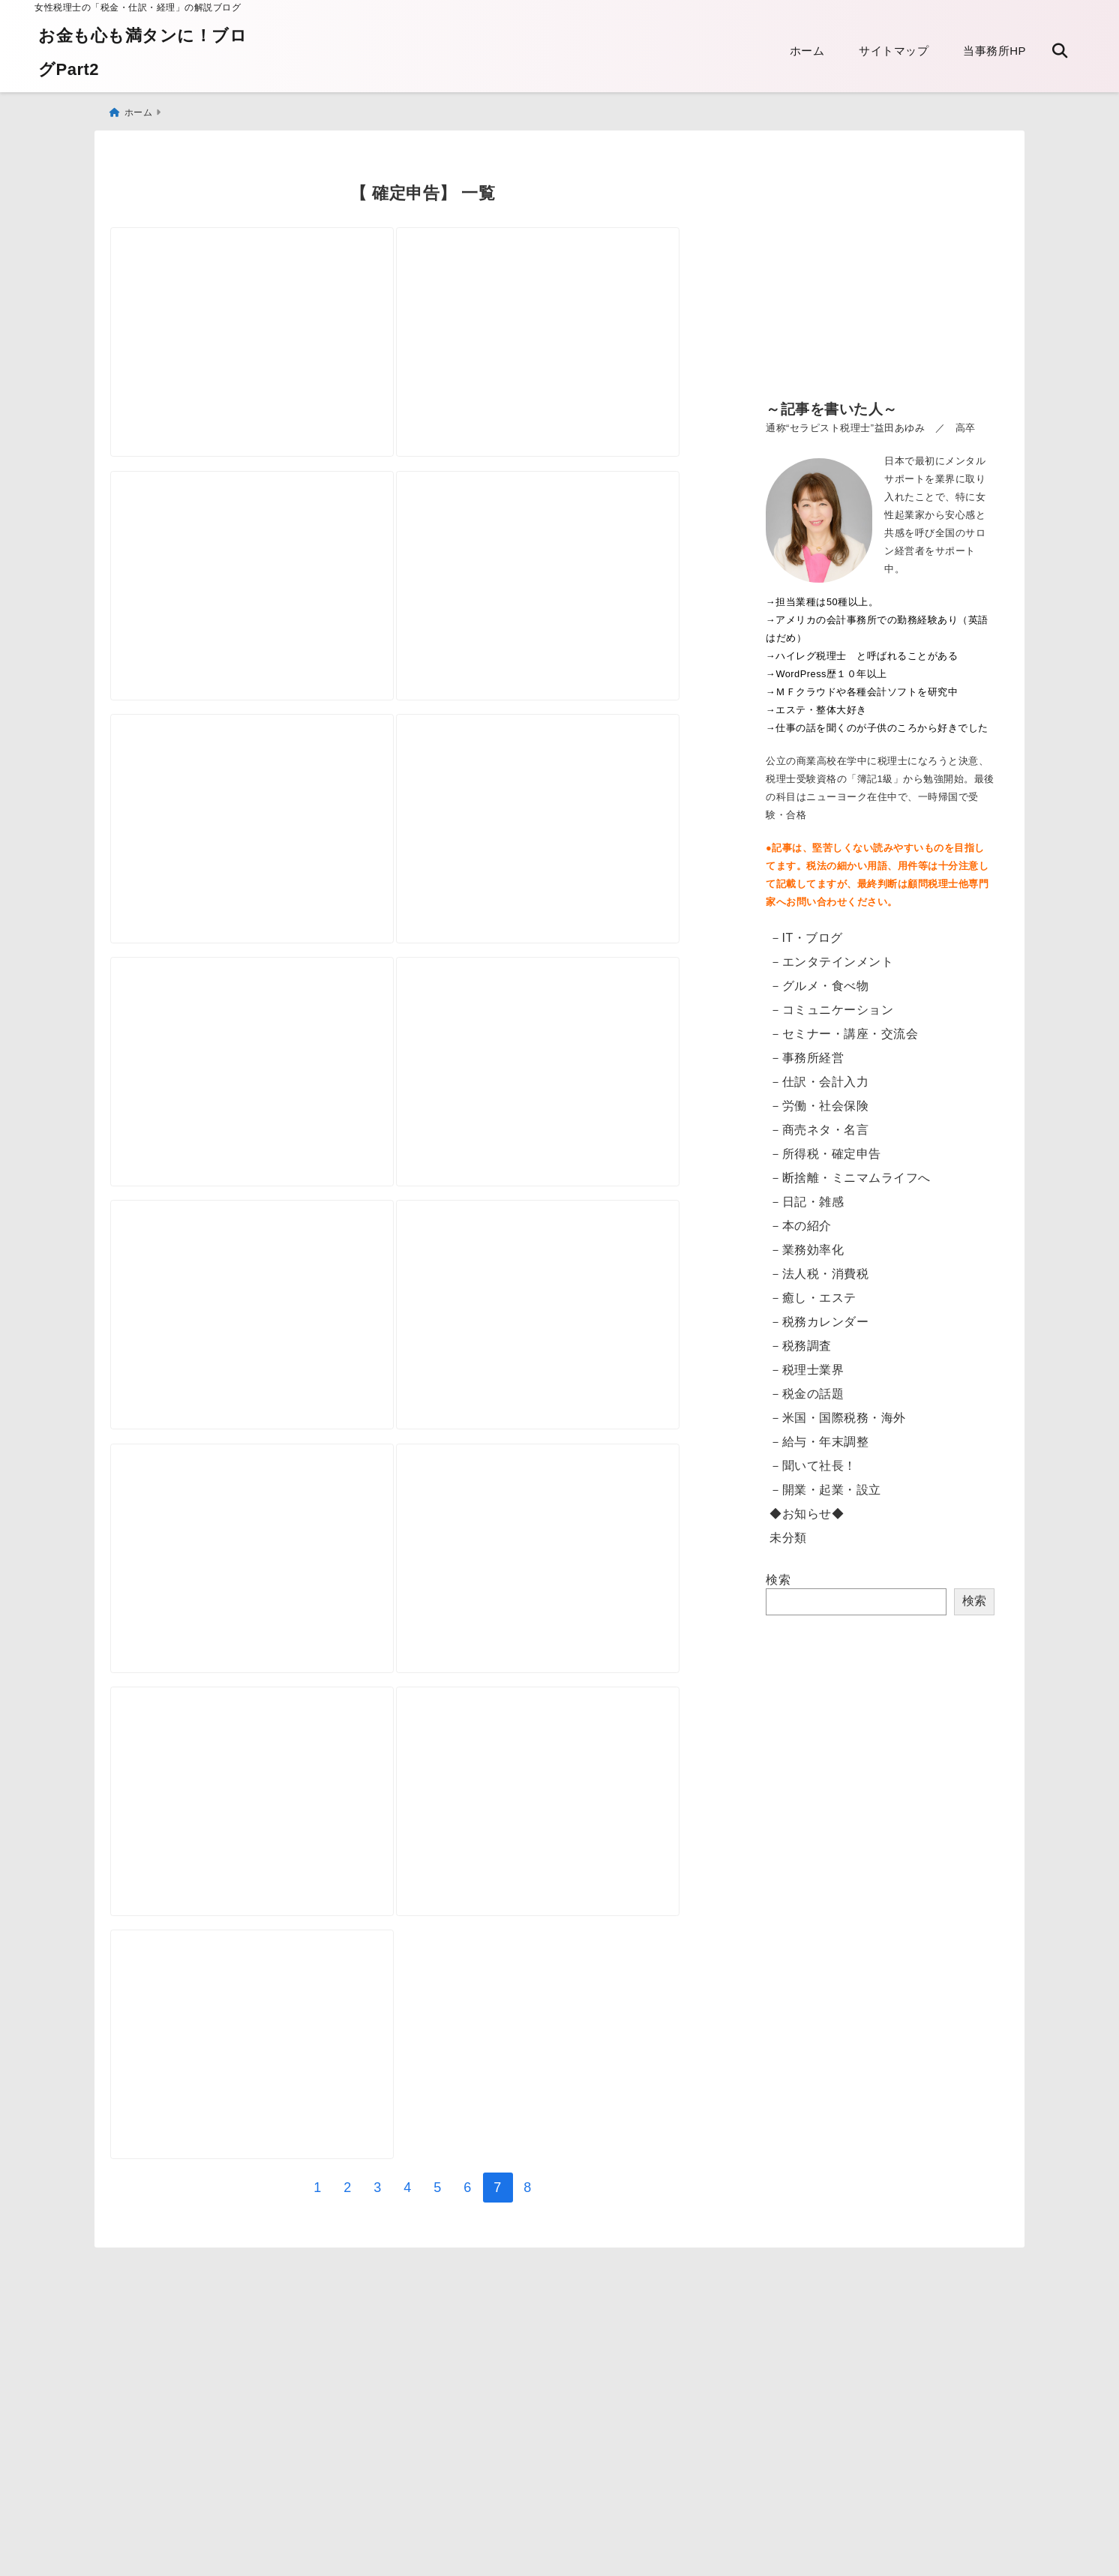 This screenshot has height=2576, width=1119. I want to click on －法人税・消費税, so click(819, 1267).